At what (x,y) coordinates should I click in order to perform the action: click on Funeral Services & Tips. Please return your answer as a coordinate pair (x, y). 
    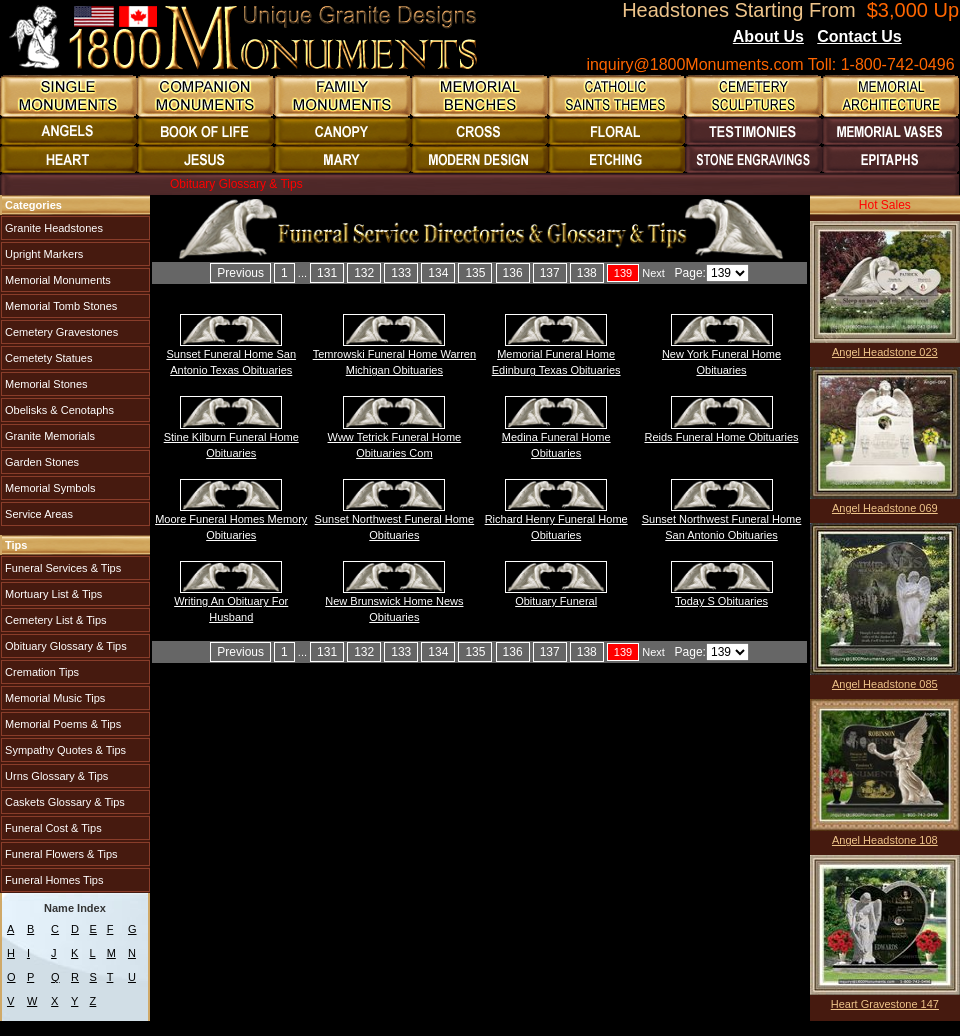
    Looking at the image, I should click on (61, 568).